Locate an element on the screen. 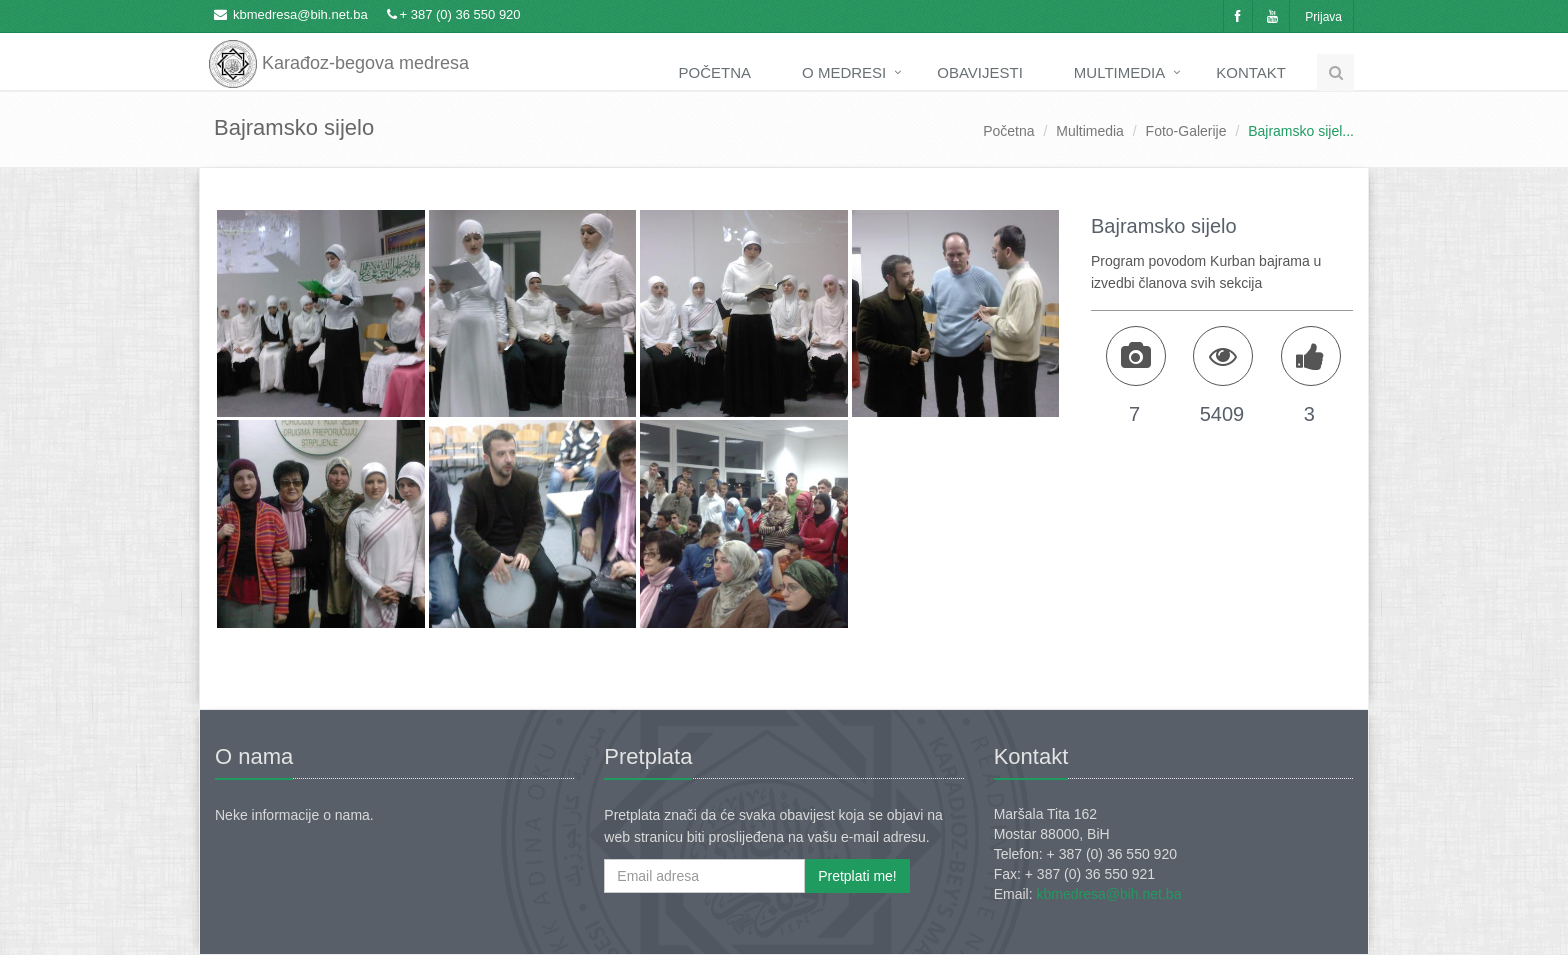 This screenshot has width=1568, height=955. Kontakt is located at coordinates (1251, 72).